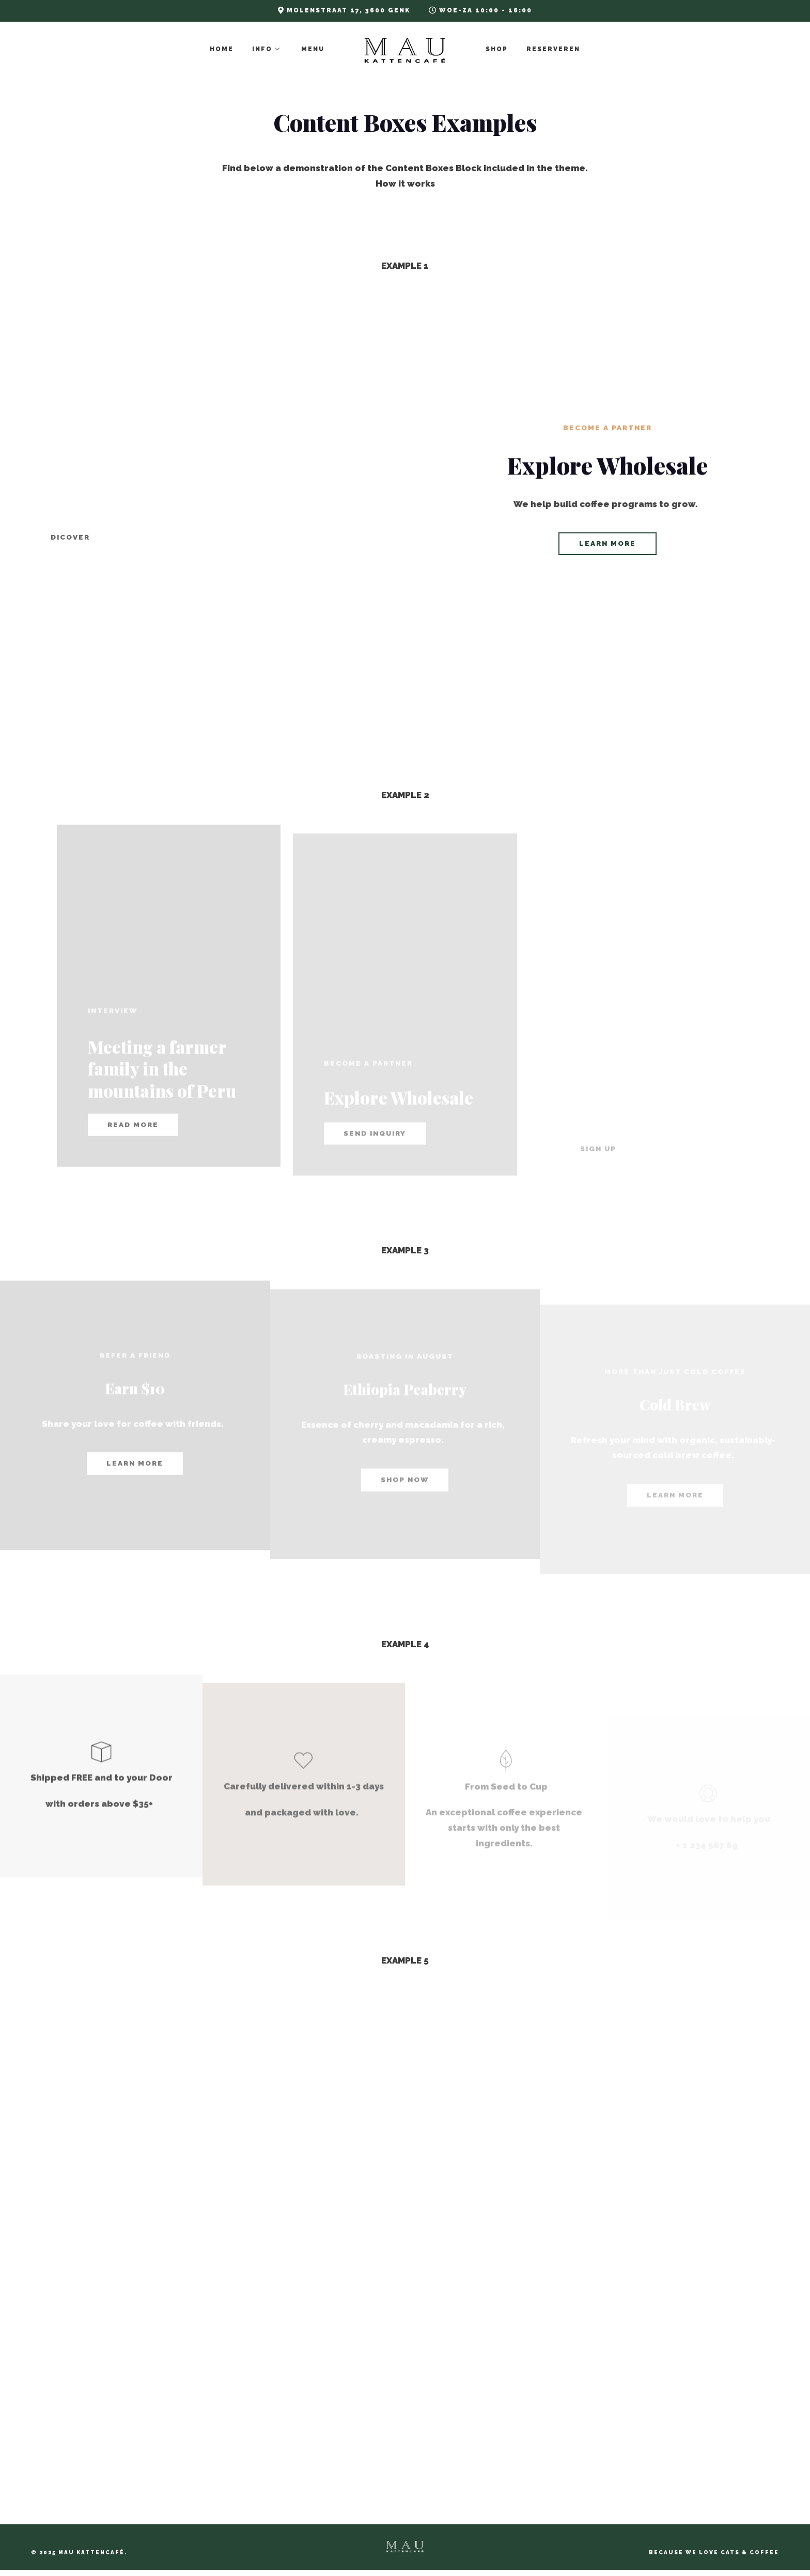 Image resolution: width=810 pixels, height=2576 pixels. Describe the element at coordinates (405, 1515) in the screenshot. I see `shop now` at that location.